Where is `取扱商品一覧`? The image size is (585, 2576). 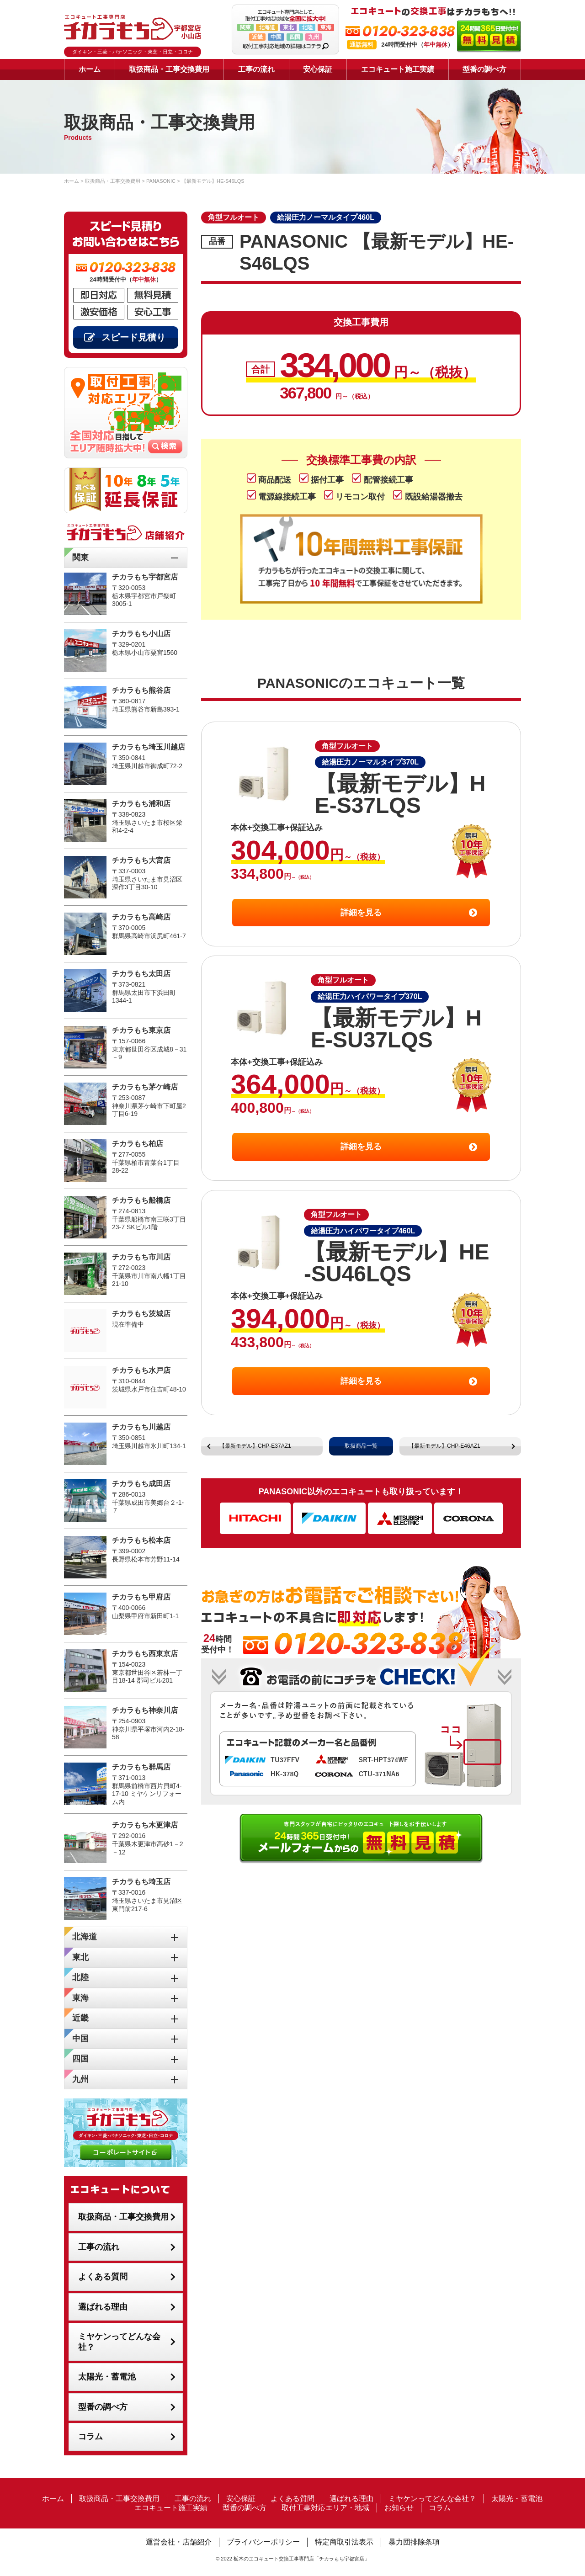 取扱商品一覧 is located at coordinates (361, 1446).